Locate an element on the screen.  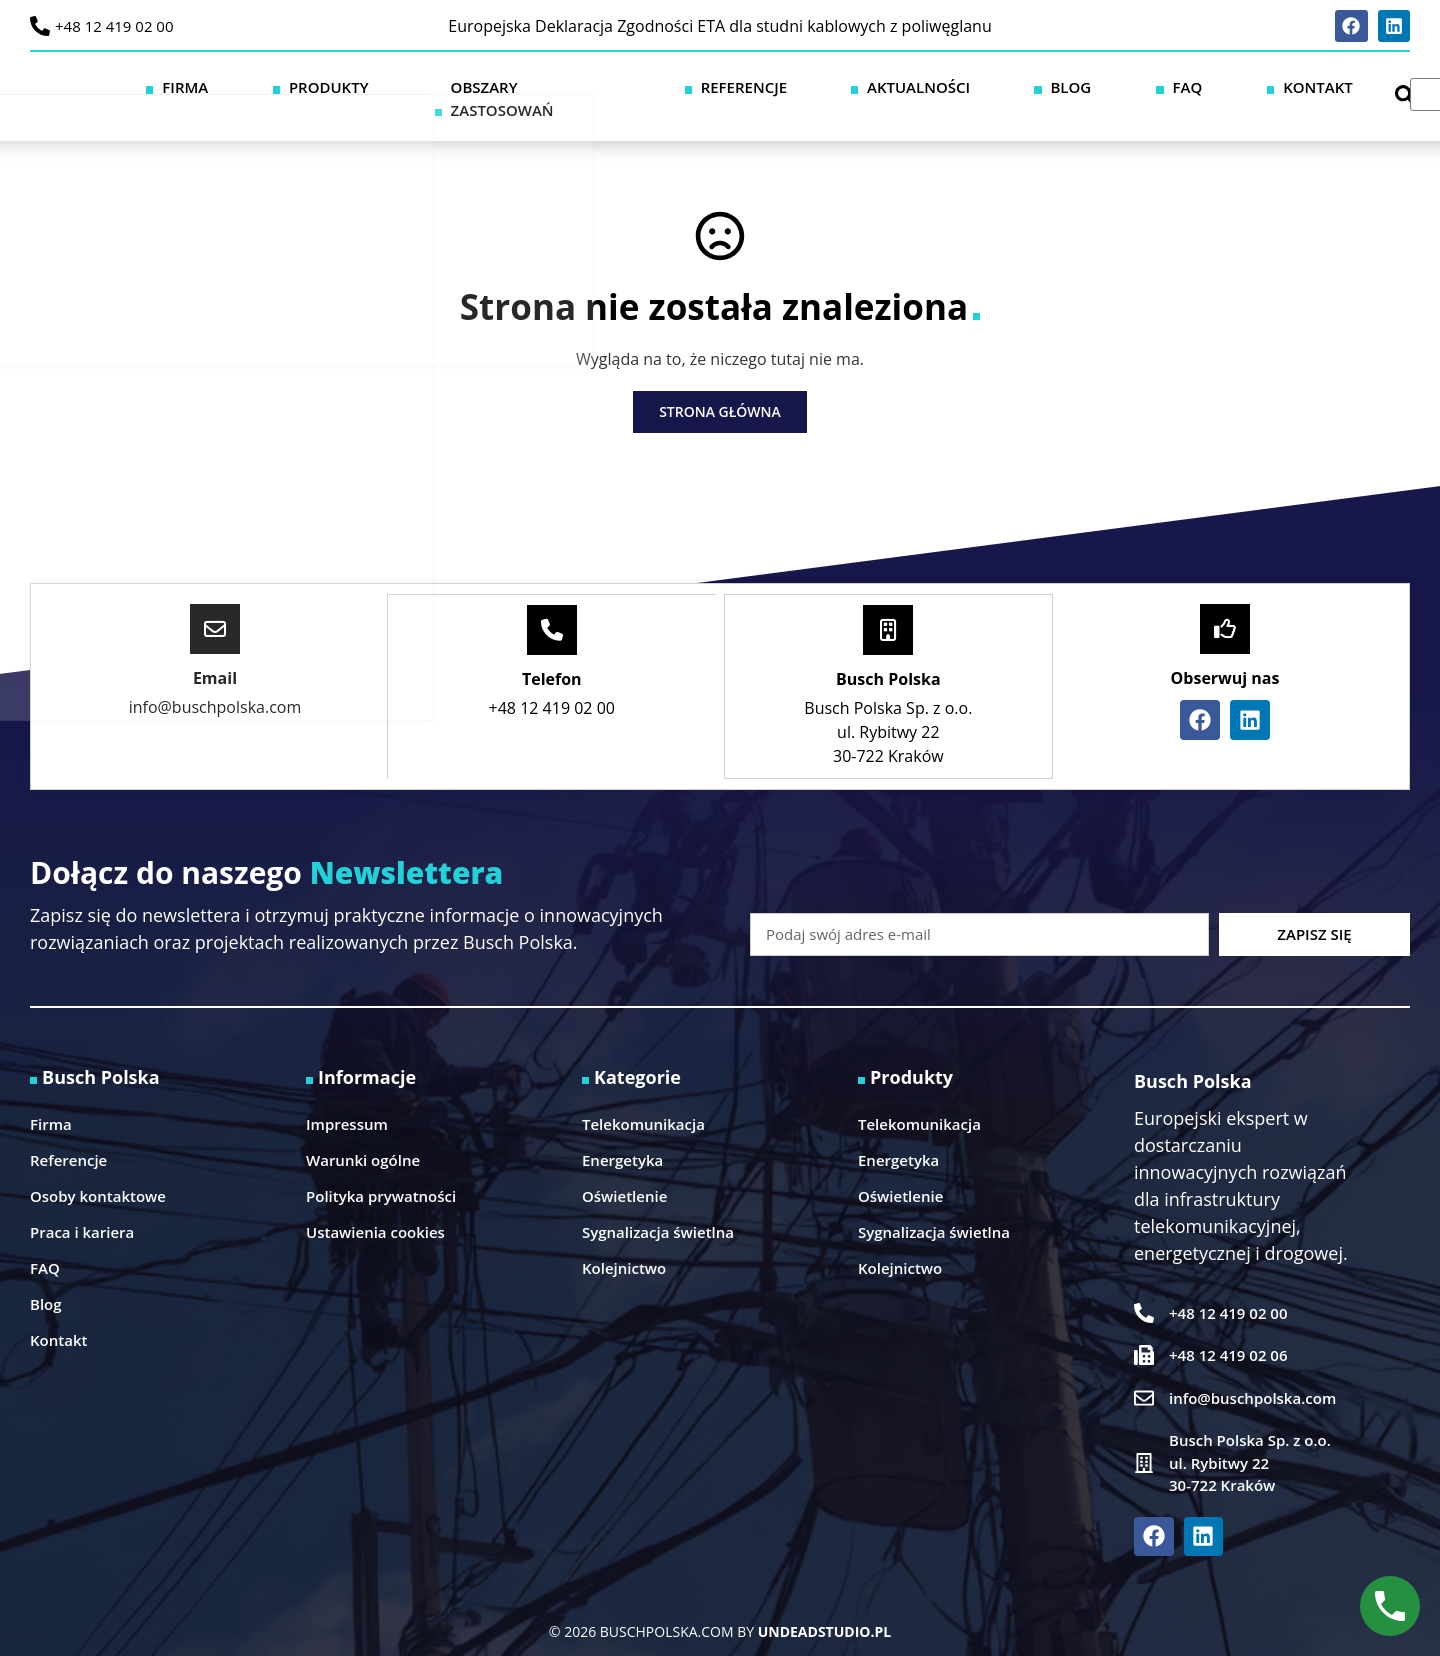
Ustawienia cookies is located at coordinates (375, 1206).